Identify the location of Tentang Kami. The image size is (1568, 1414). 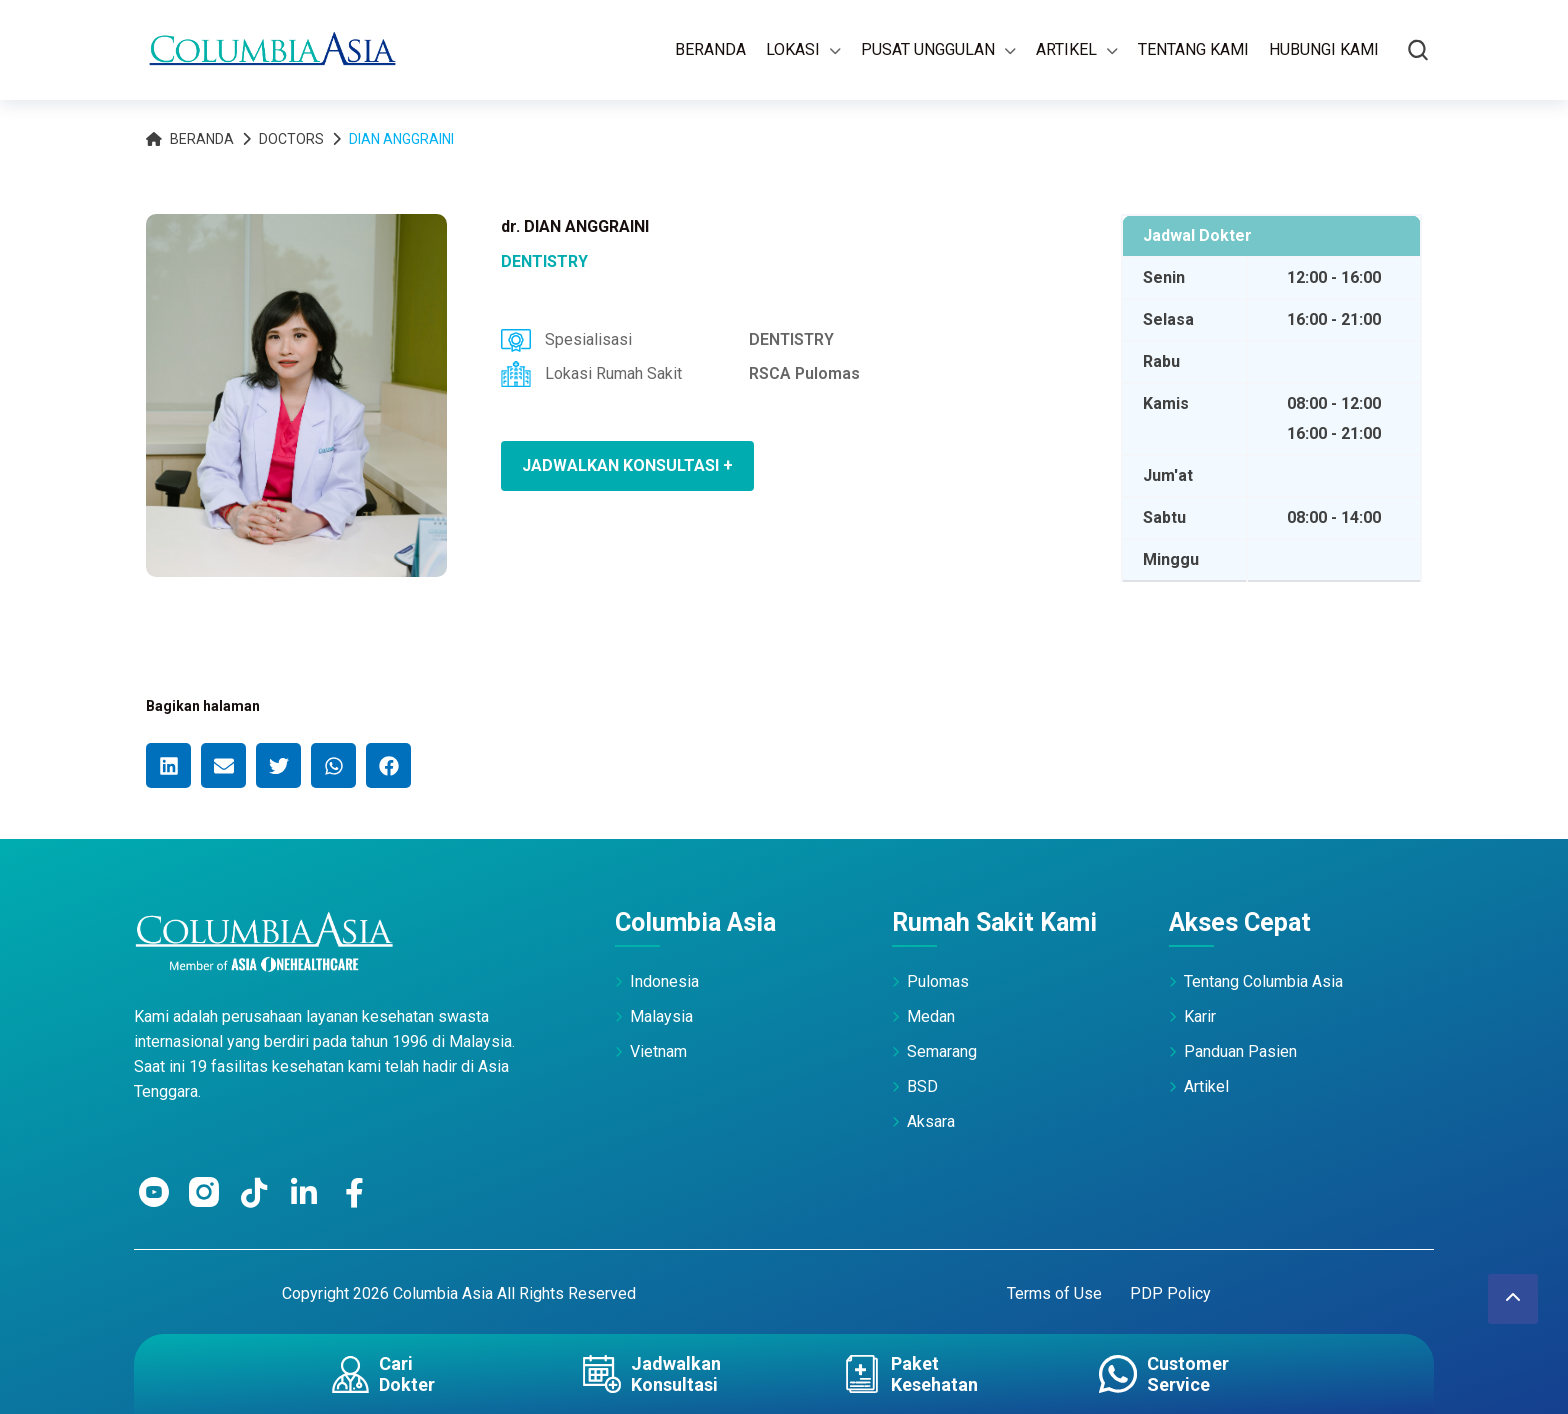
(1193, 49).